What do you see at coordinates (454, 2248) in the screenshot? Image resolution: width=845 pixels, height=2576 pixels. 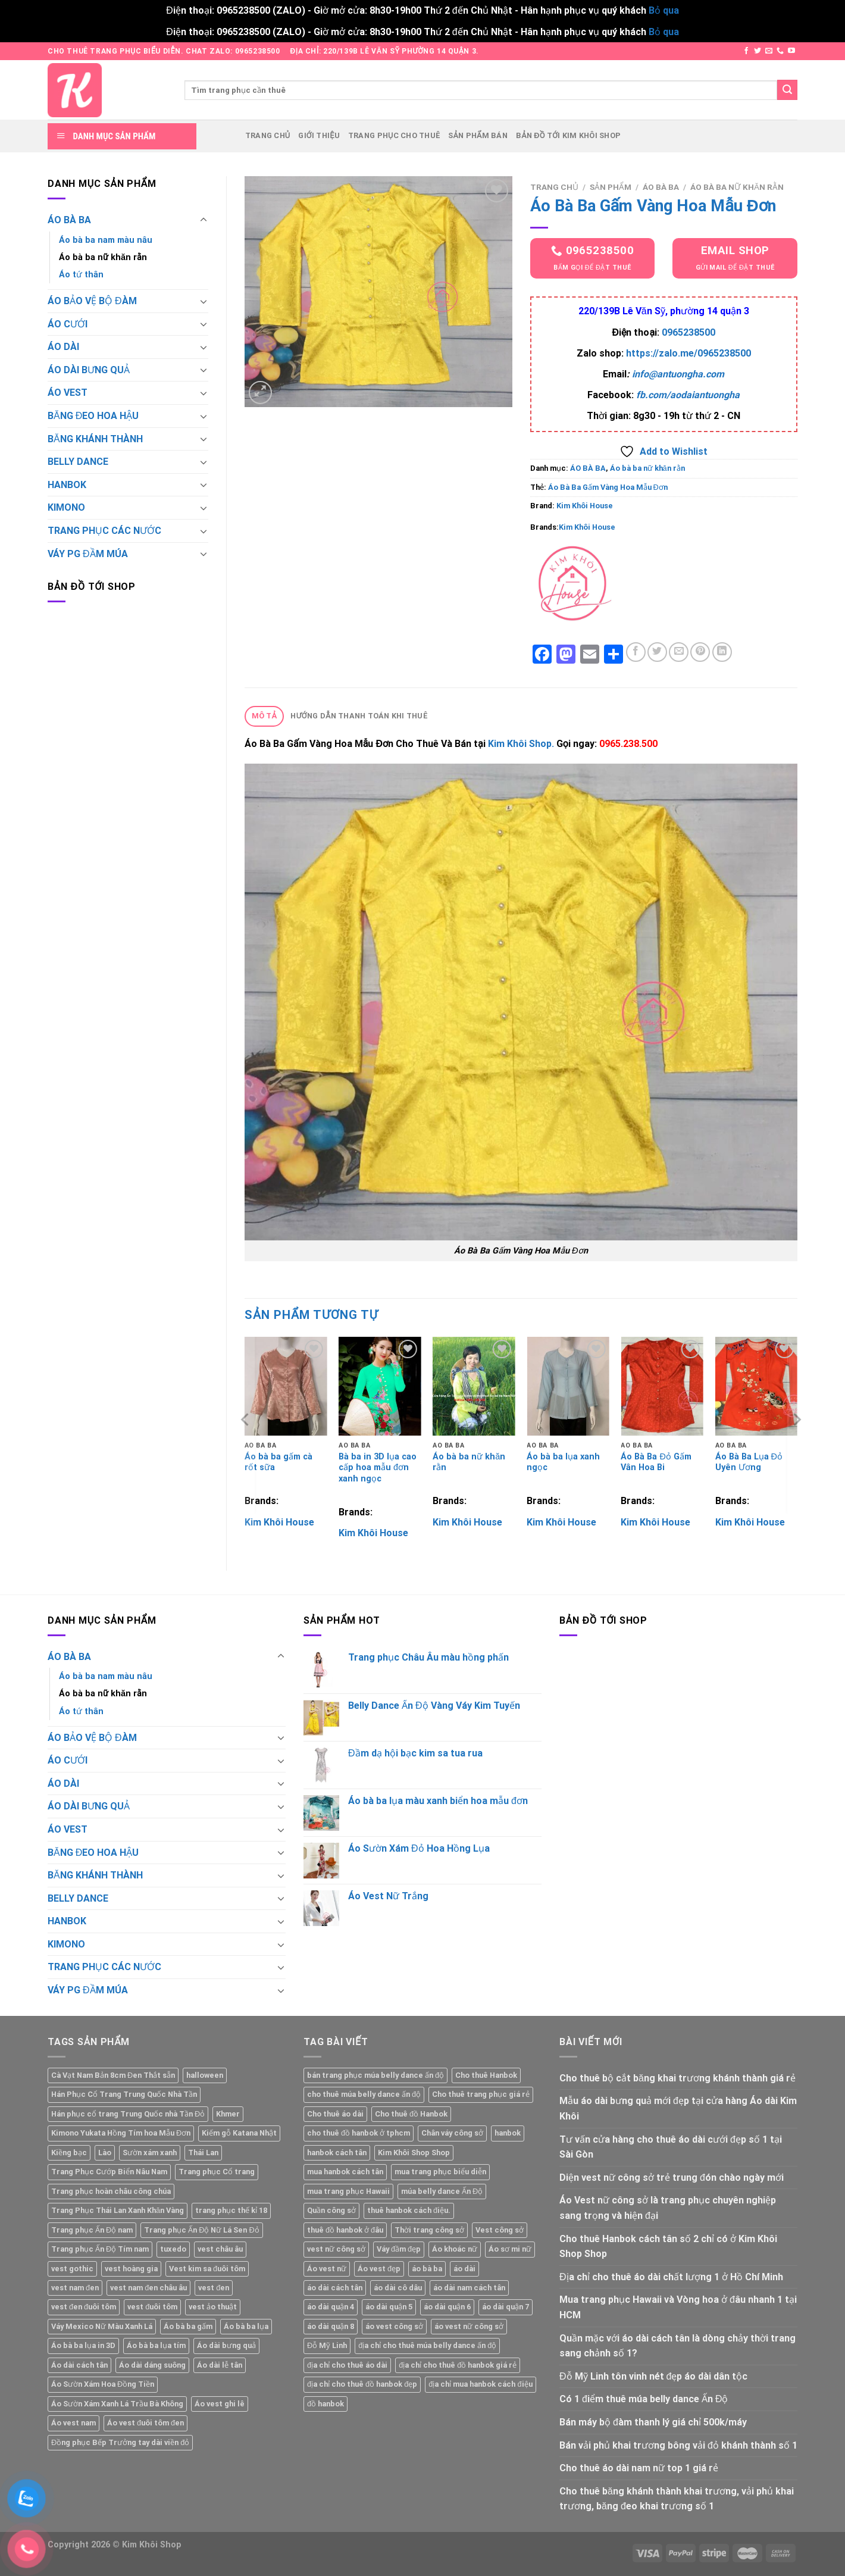 I see `Áo khoác nữ [Áo khoác nữ (1 mục)]` at bounding box center [454, 2248].